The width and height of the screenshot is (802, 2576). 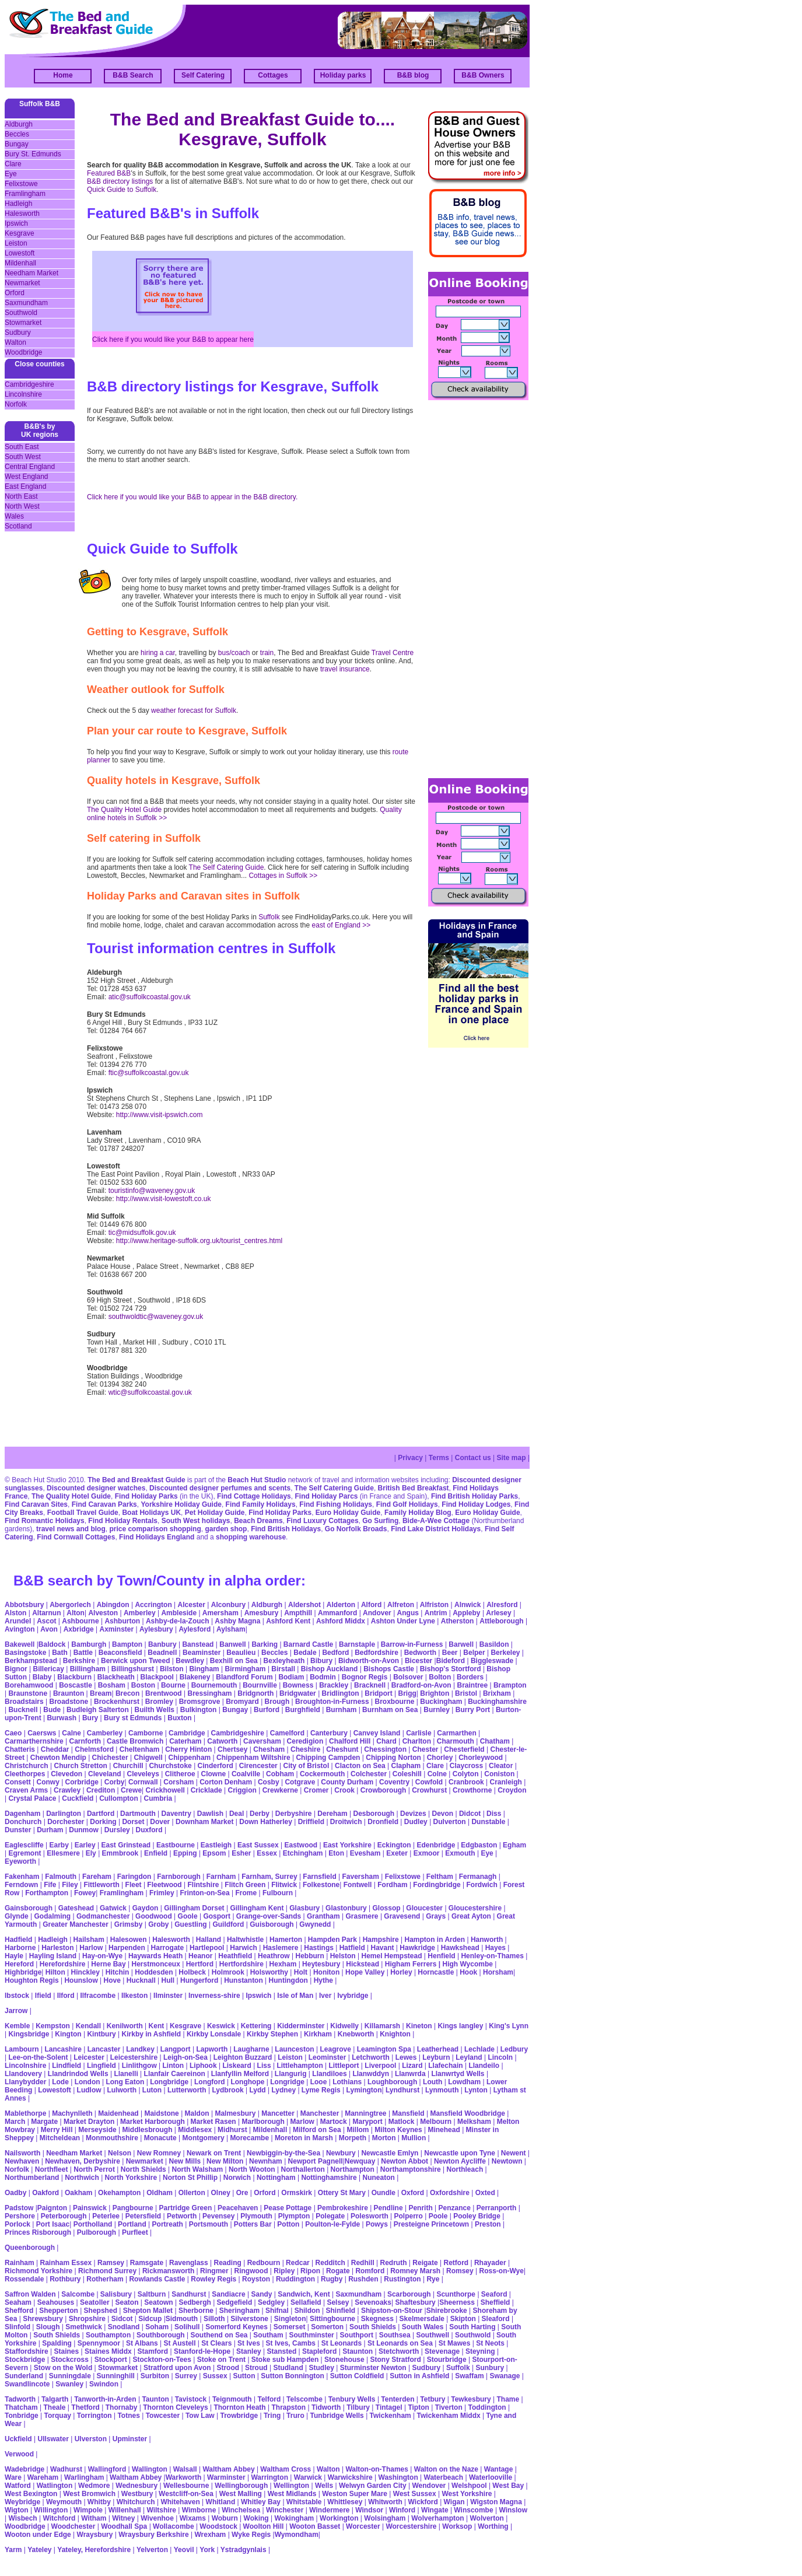 What do you see at coordinates (226, 867) in the screenshot?
I see `The Self Catering Guide` at bounding box center [226, 867].